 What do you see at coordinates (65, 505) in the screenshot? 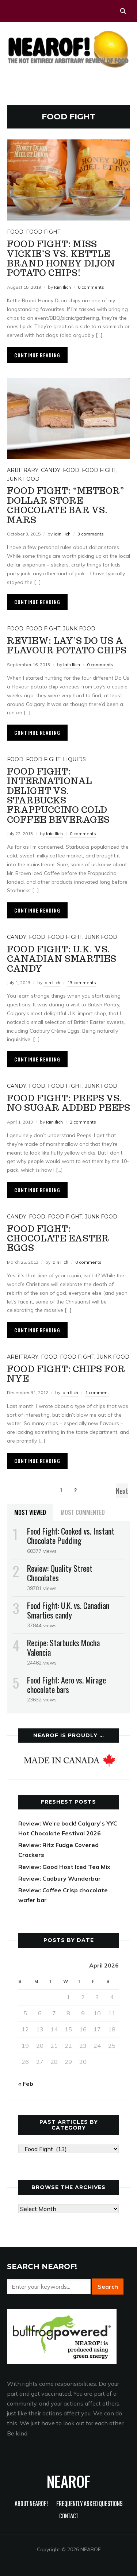
I see `Food Fight: “Meteor” dollar store chocolate bar vs. Mars` at bounding box center [65, 505].